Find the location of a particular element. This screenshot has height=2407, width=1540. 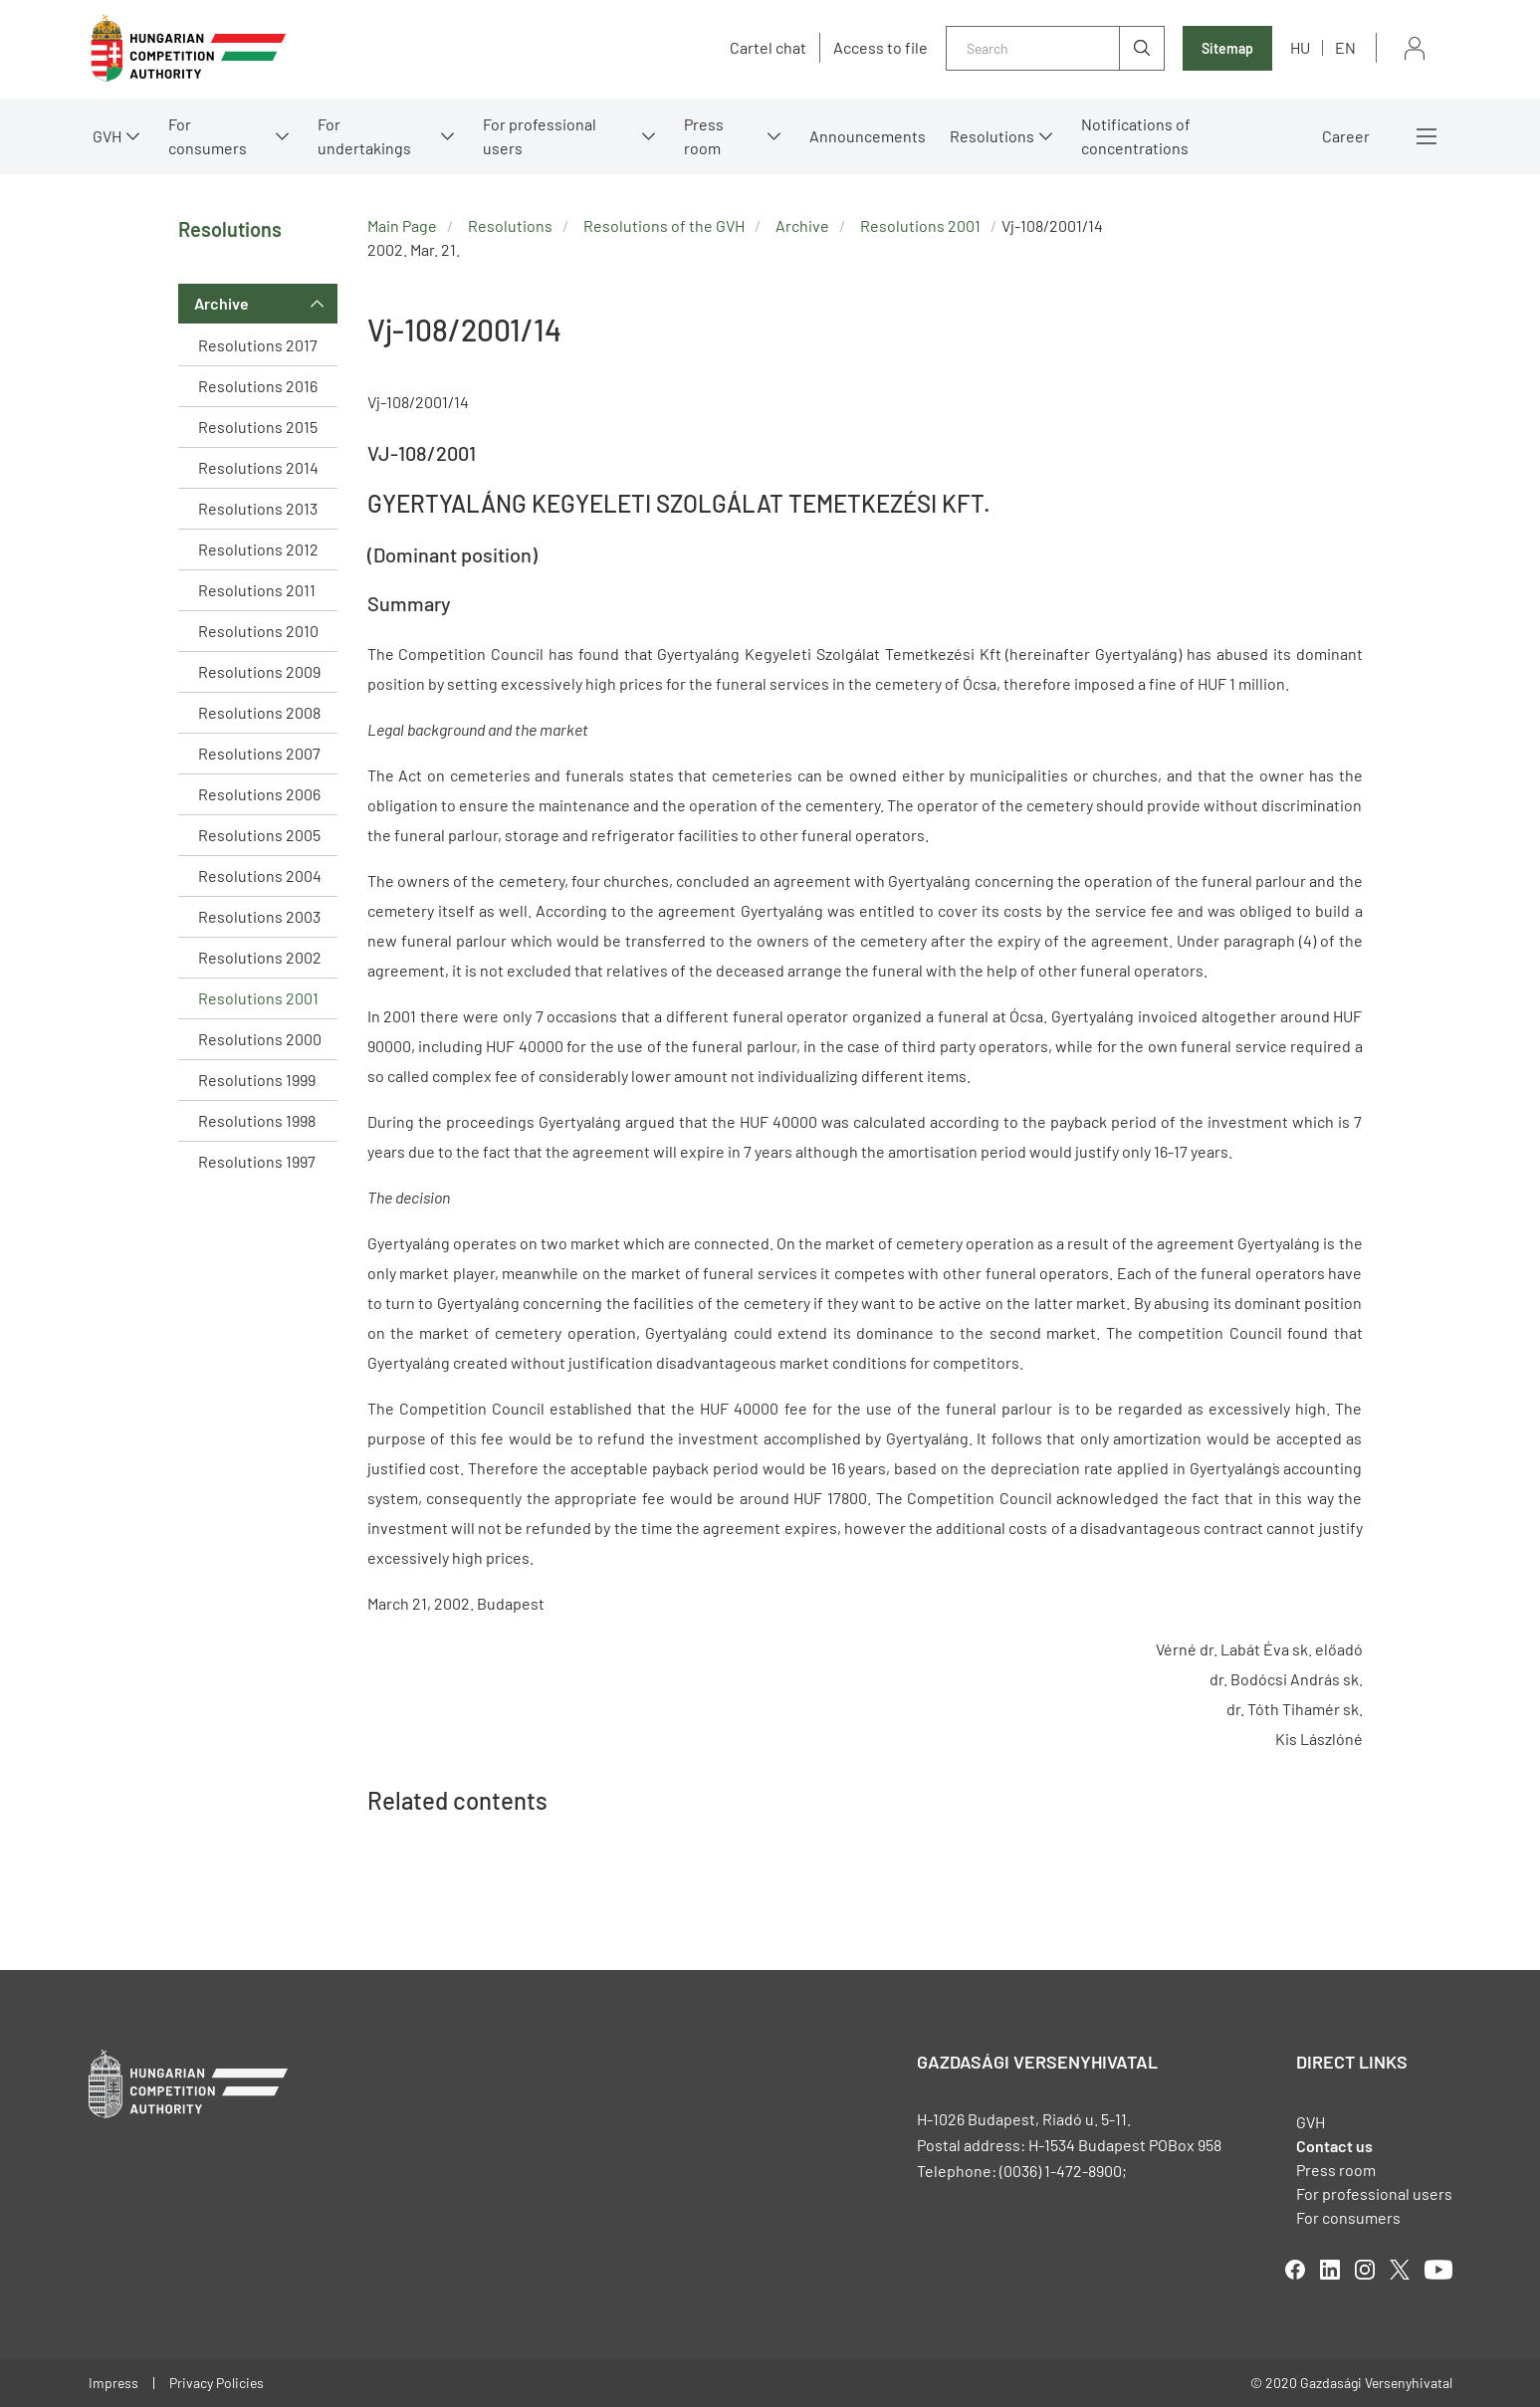

Press room is located at coordinates (704, 135).